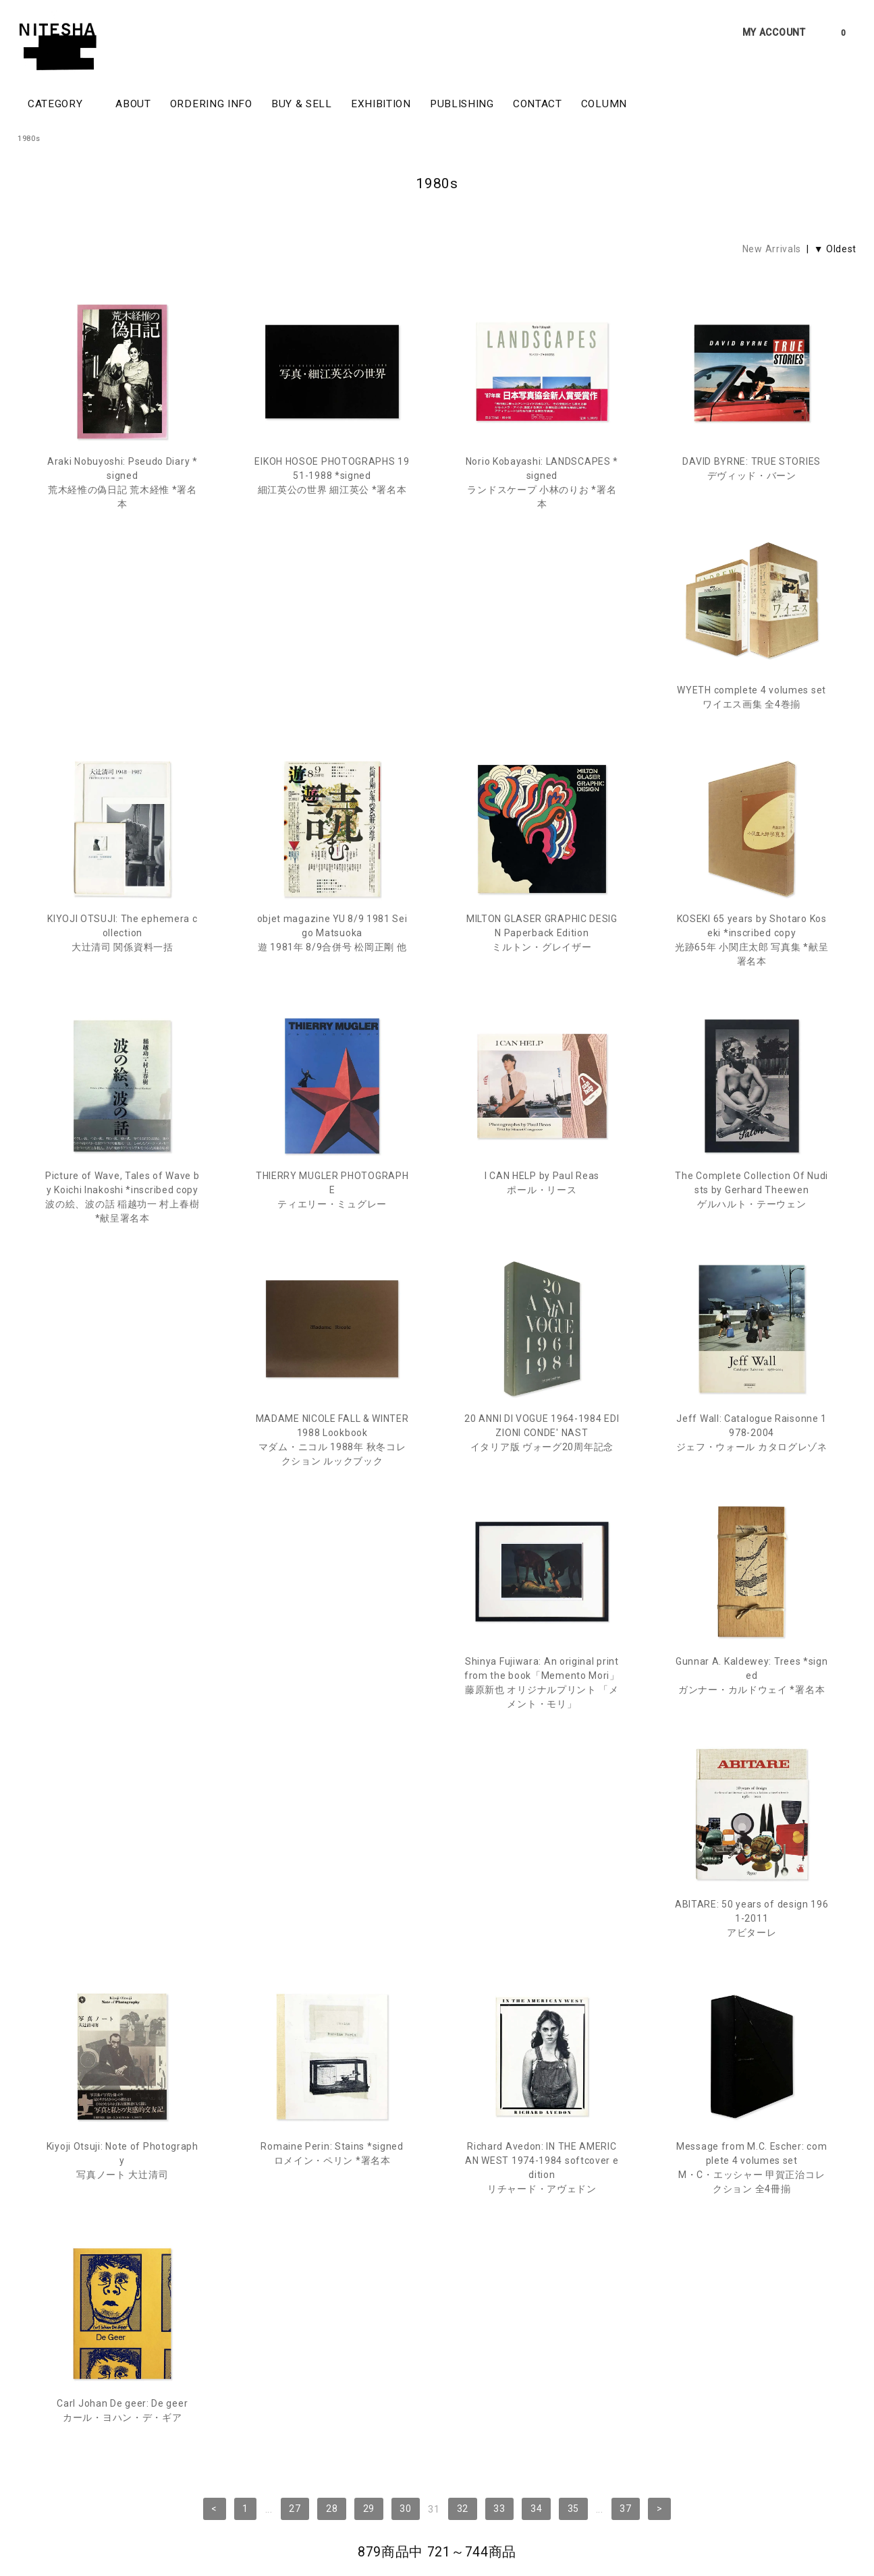 The image size is (874, 2576). What do you see at coordinates (332, 732) in the screenshot?
I see `KIYOJI OTSUJI: The ephemera collection大辻清司 関係資料一括` at bounding box center [332, 732].